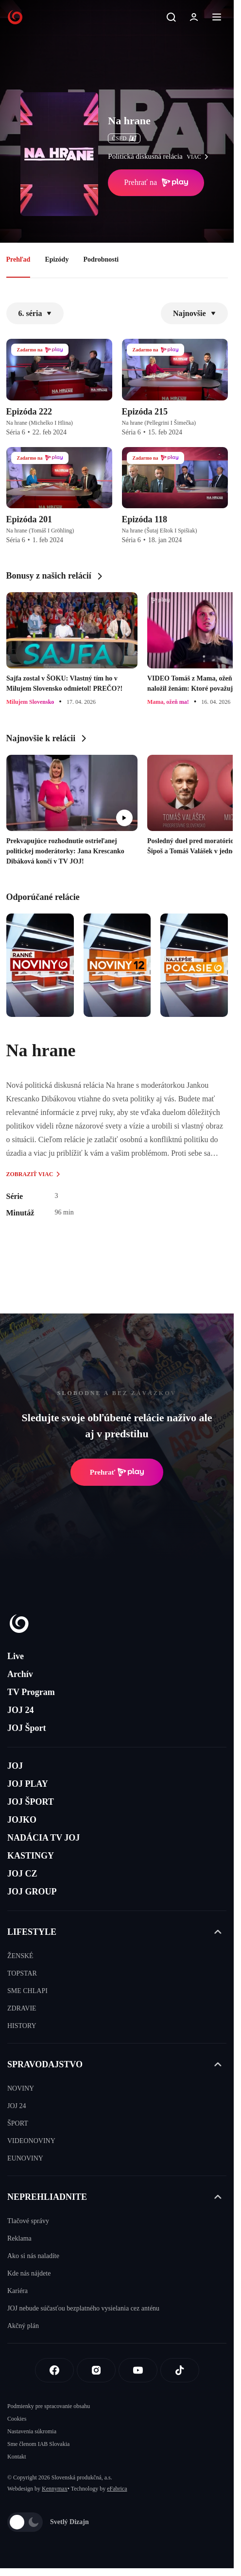 The height and width of the screenshot is (2576, 241). Describe the element at coordinates (17, 2123) in the screenshot. I see `ŠPORT` at that location.